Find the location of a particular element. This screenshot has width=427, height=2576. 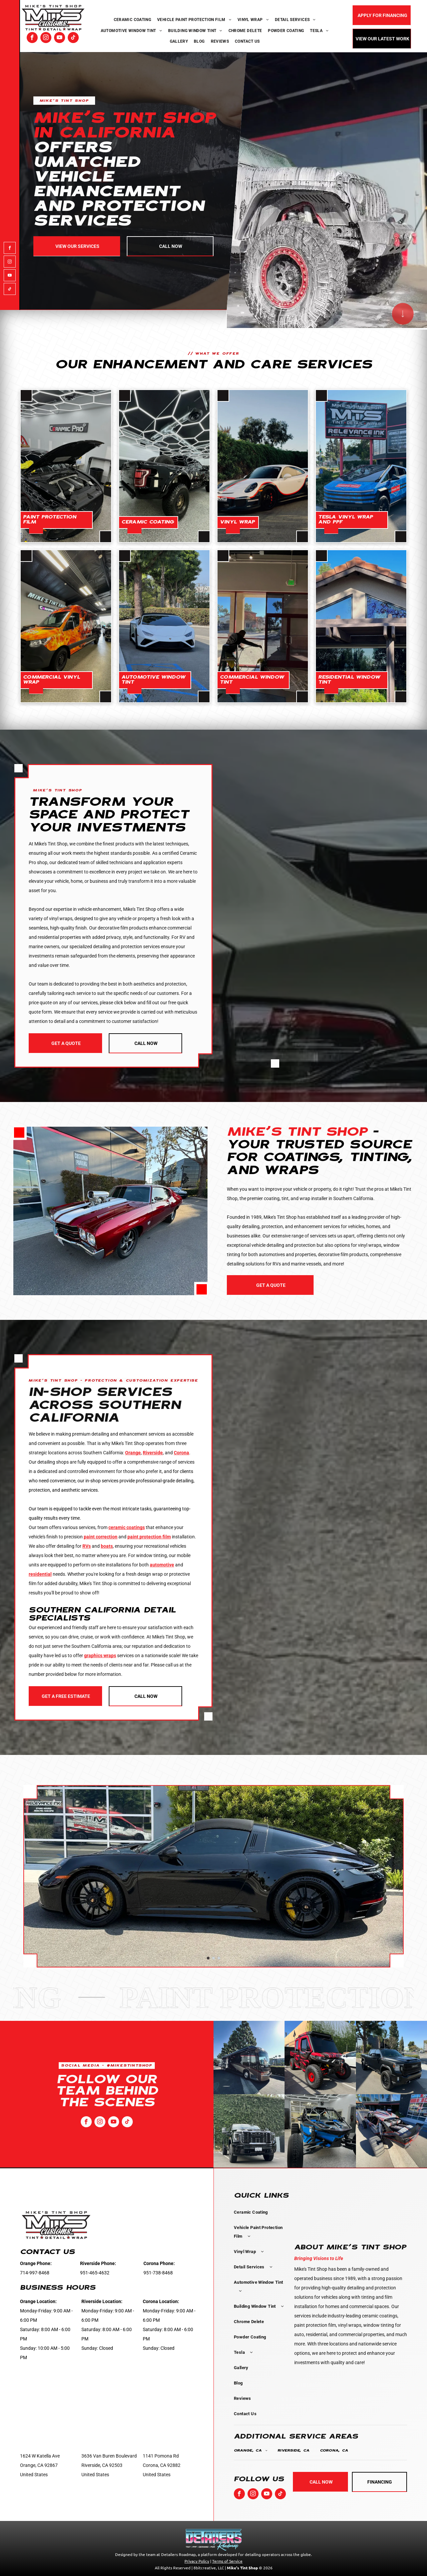

[A red muscle car is parked in front of a building.] is located at coordinates (110, 1211).